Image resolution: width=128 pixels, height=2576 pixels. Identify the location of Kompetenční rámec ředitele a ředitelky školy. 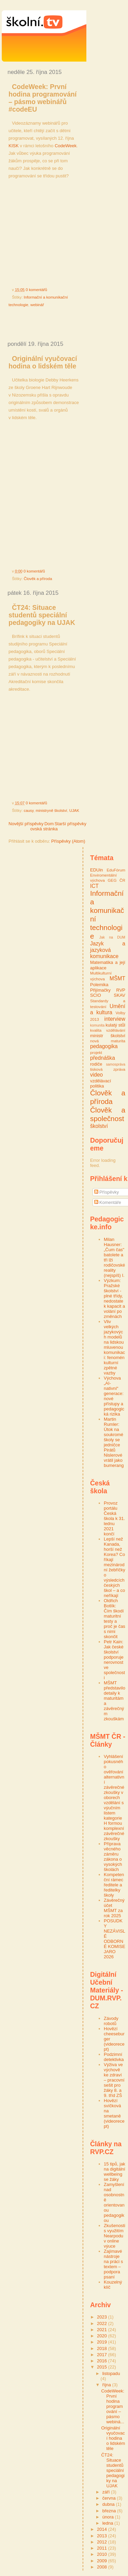
(114, 1885).